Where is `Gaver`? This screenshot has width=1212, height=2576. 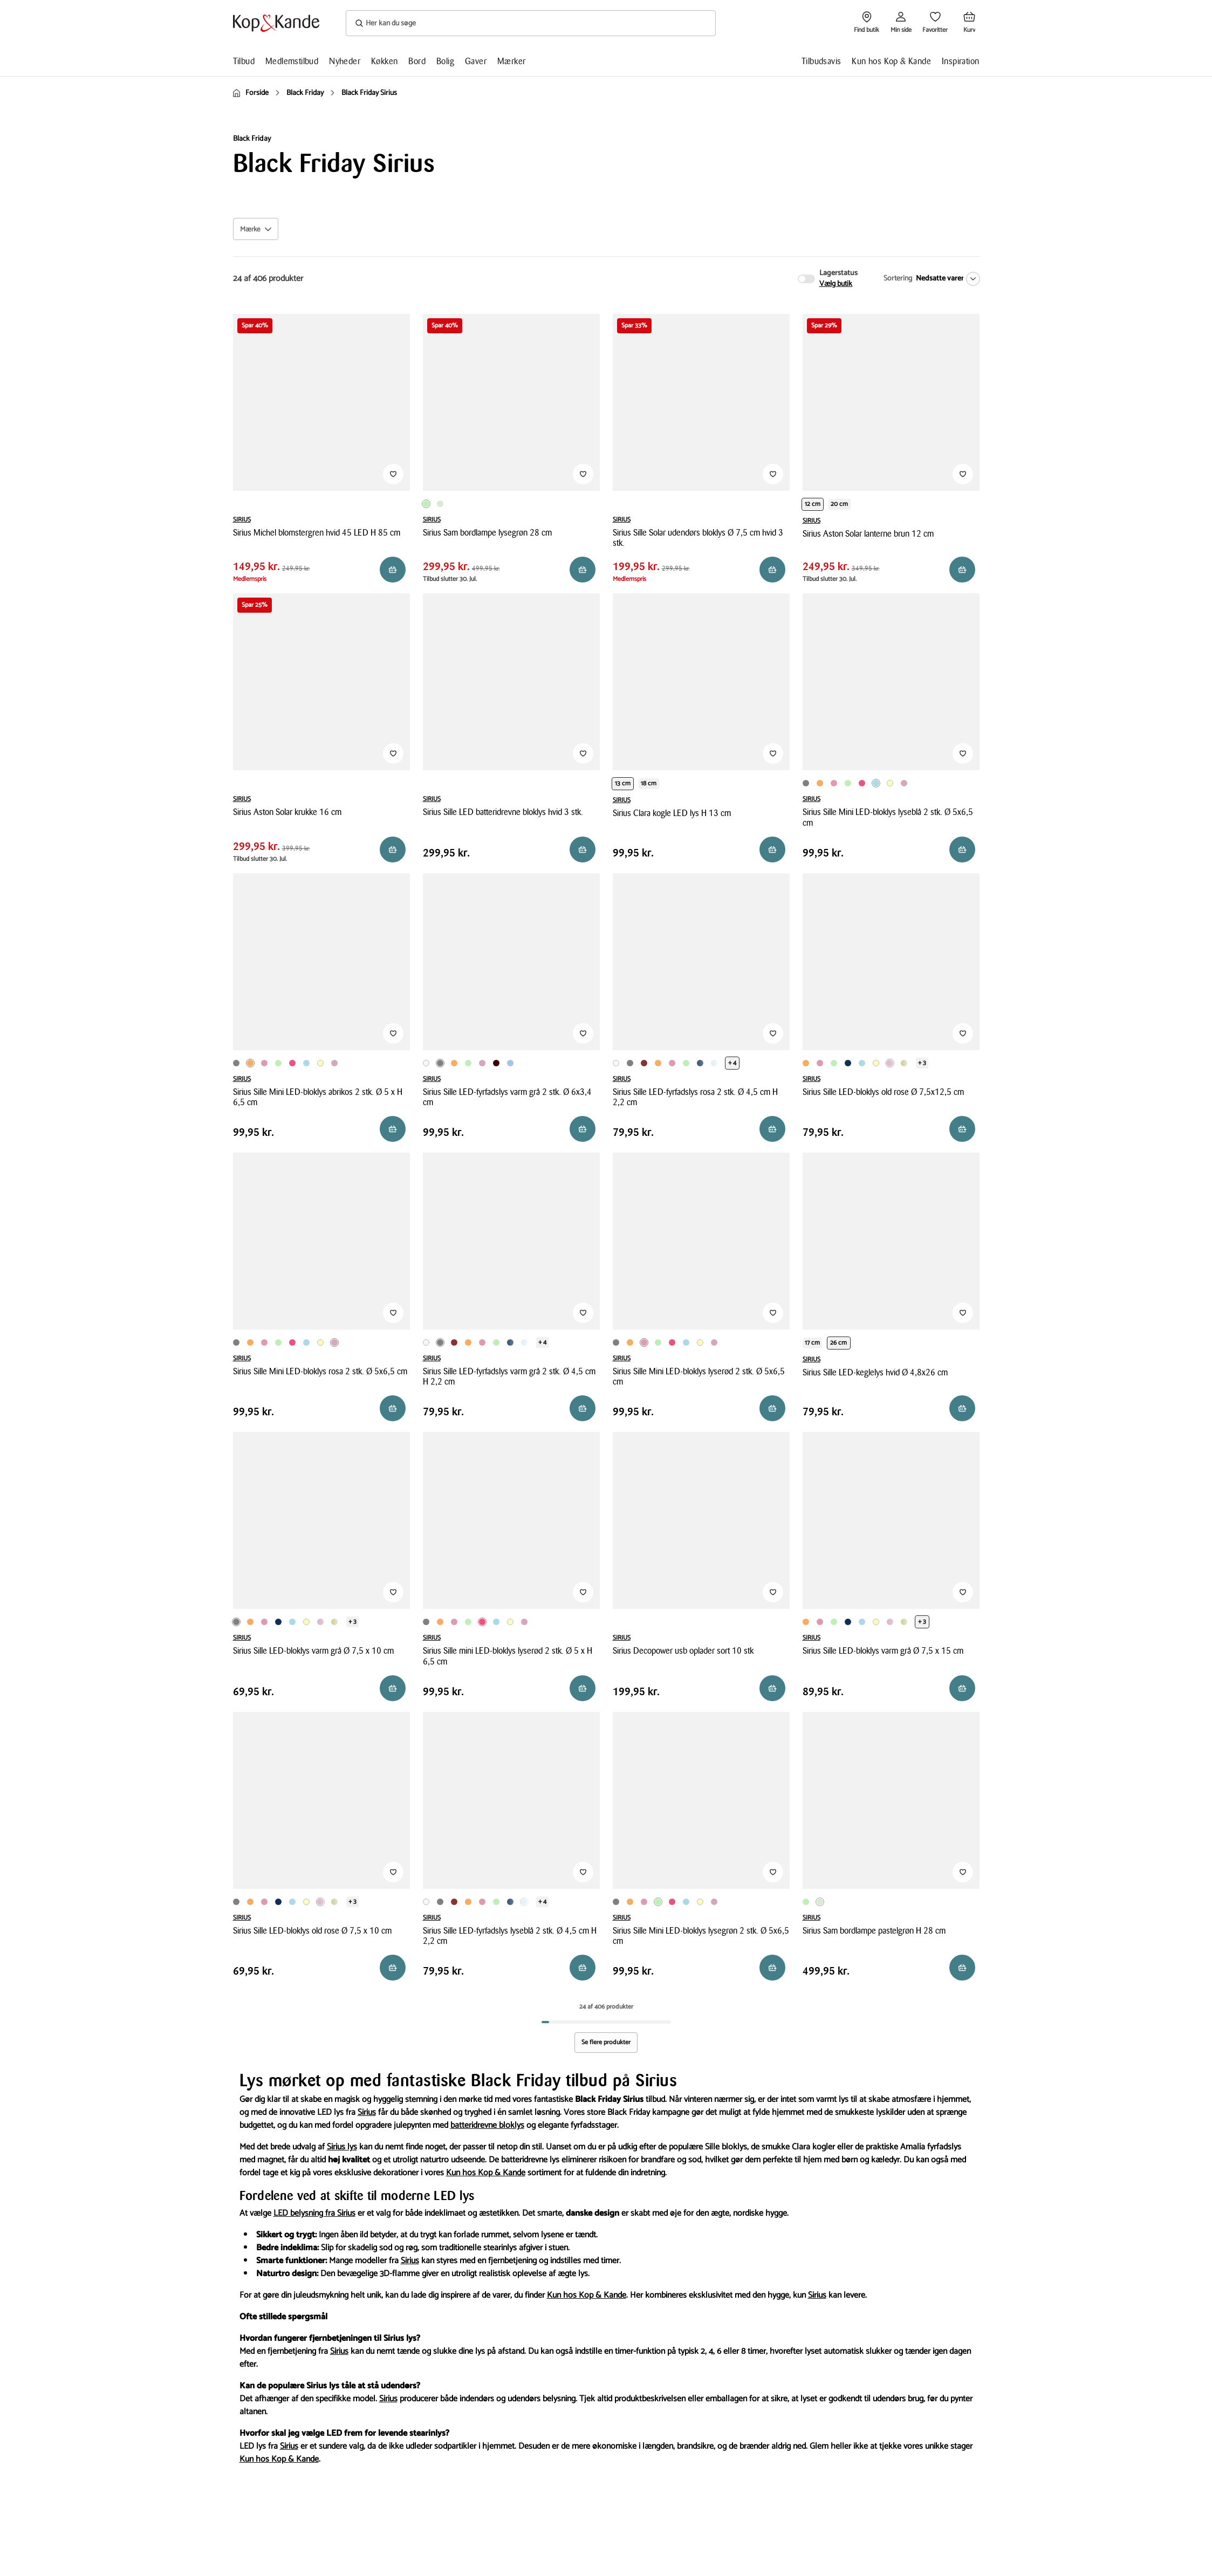
Gaver is located at coordinates (476, 61).